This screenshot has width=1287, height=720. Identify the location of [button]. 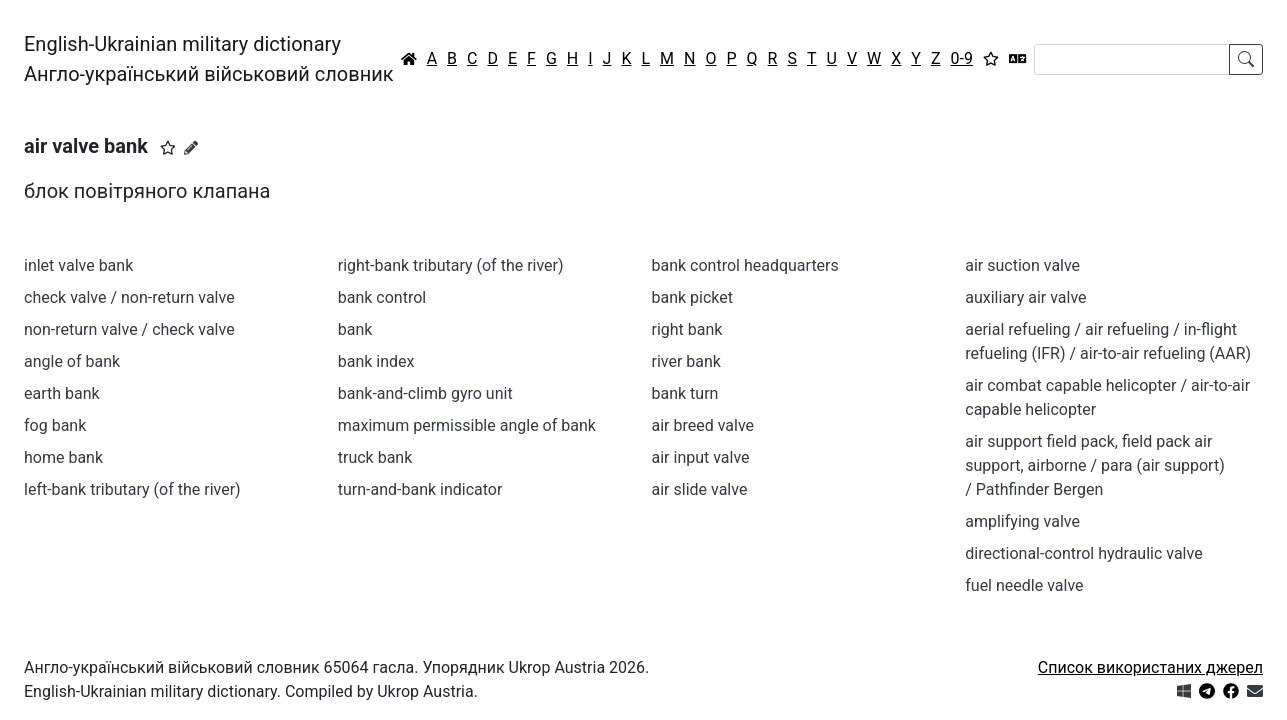
(168, 148).